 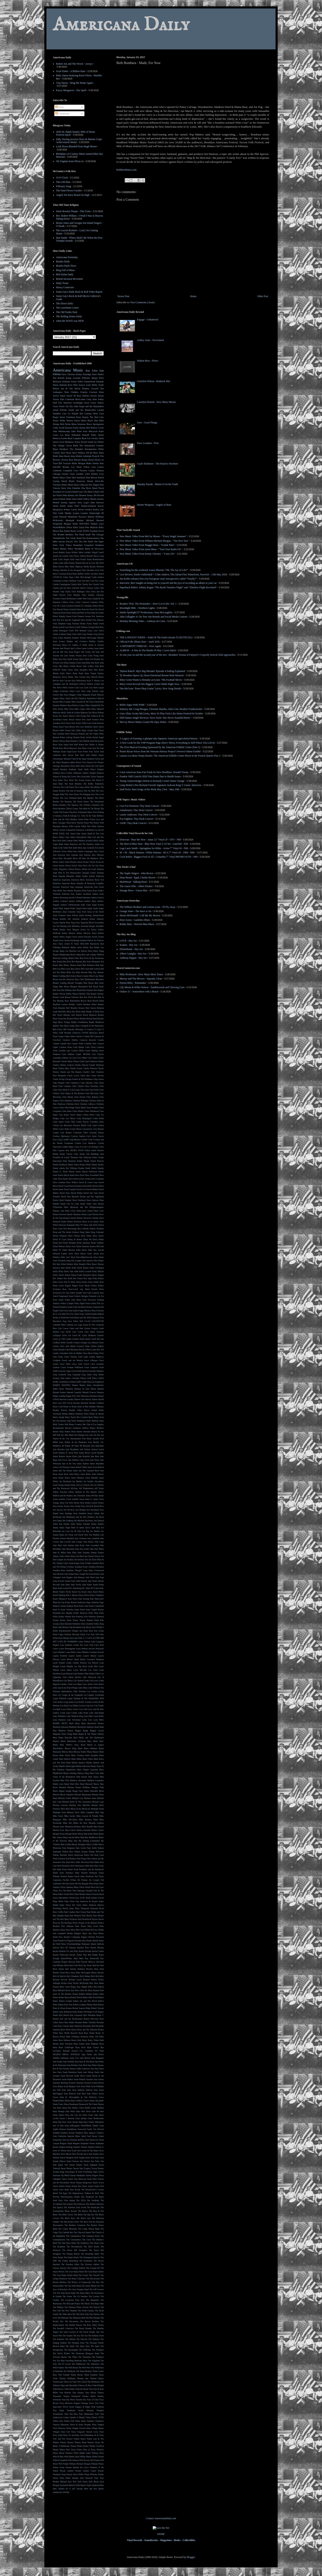 What do you see at coordinates (82, 413) in the screenshot?
I see `Natalie Del Carmen` at bounding box center [82, 413].